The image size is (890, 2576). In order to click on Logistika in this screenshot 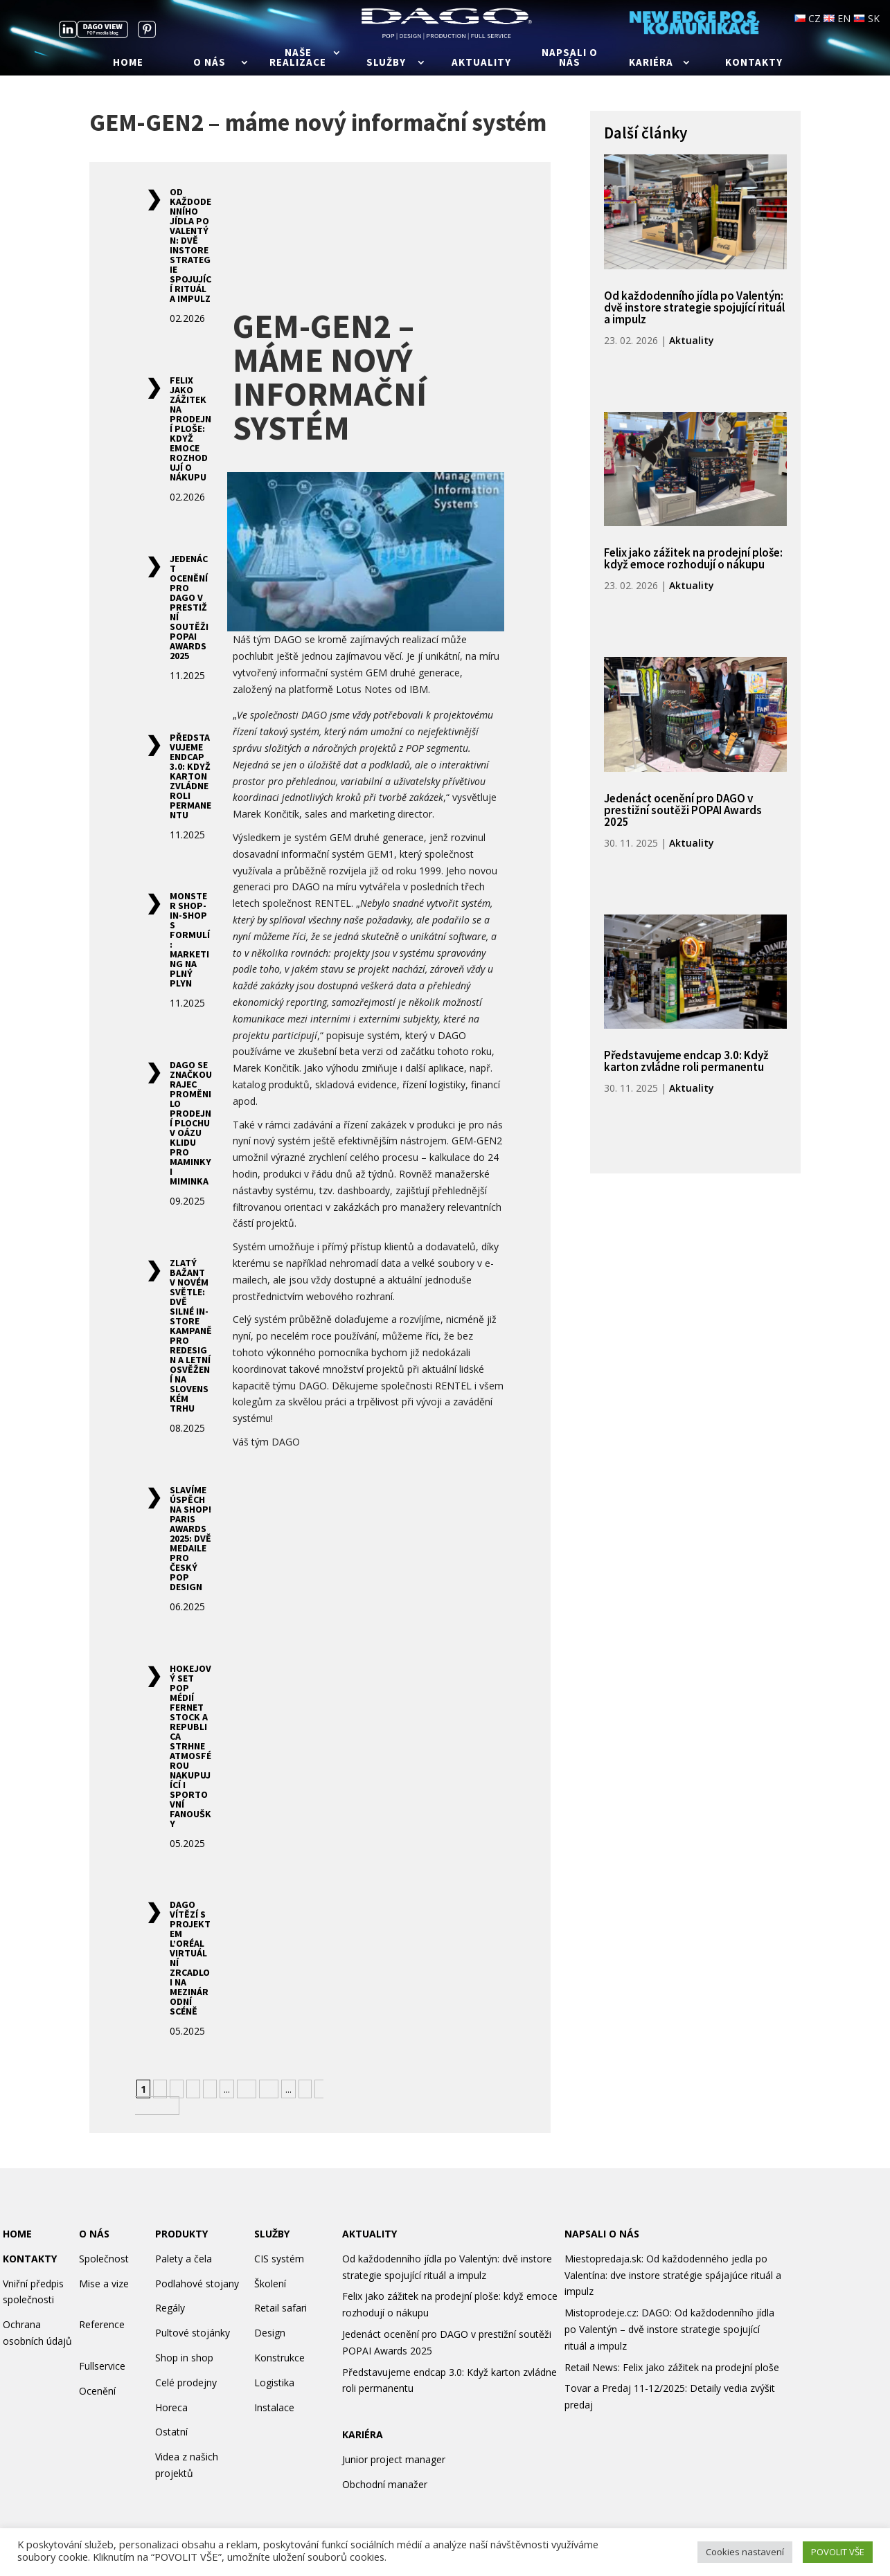, I will do `click(274, 2382)`.